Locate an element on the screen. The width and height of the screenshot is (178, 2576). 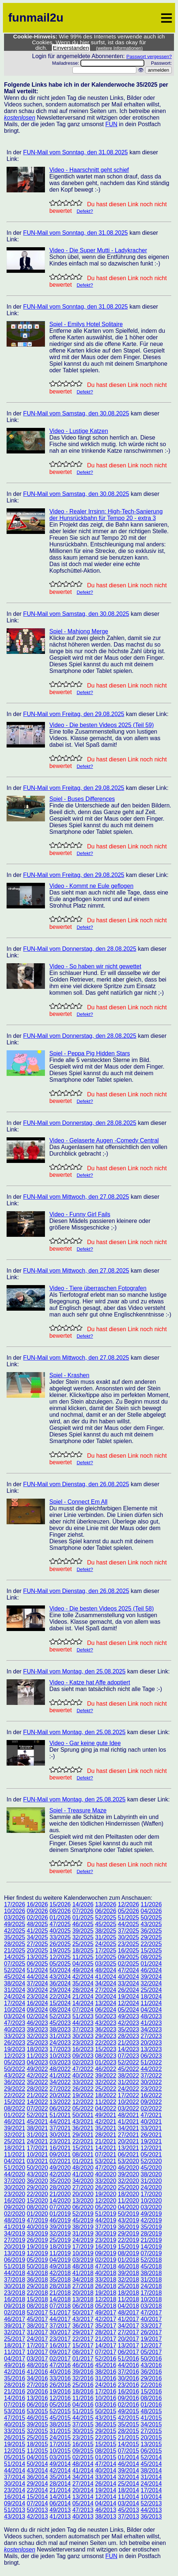
10/2014 is located at coordinates (151, 2497).